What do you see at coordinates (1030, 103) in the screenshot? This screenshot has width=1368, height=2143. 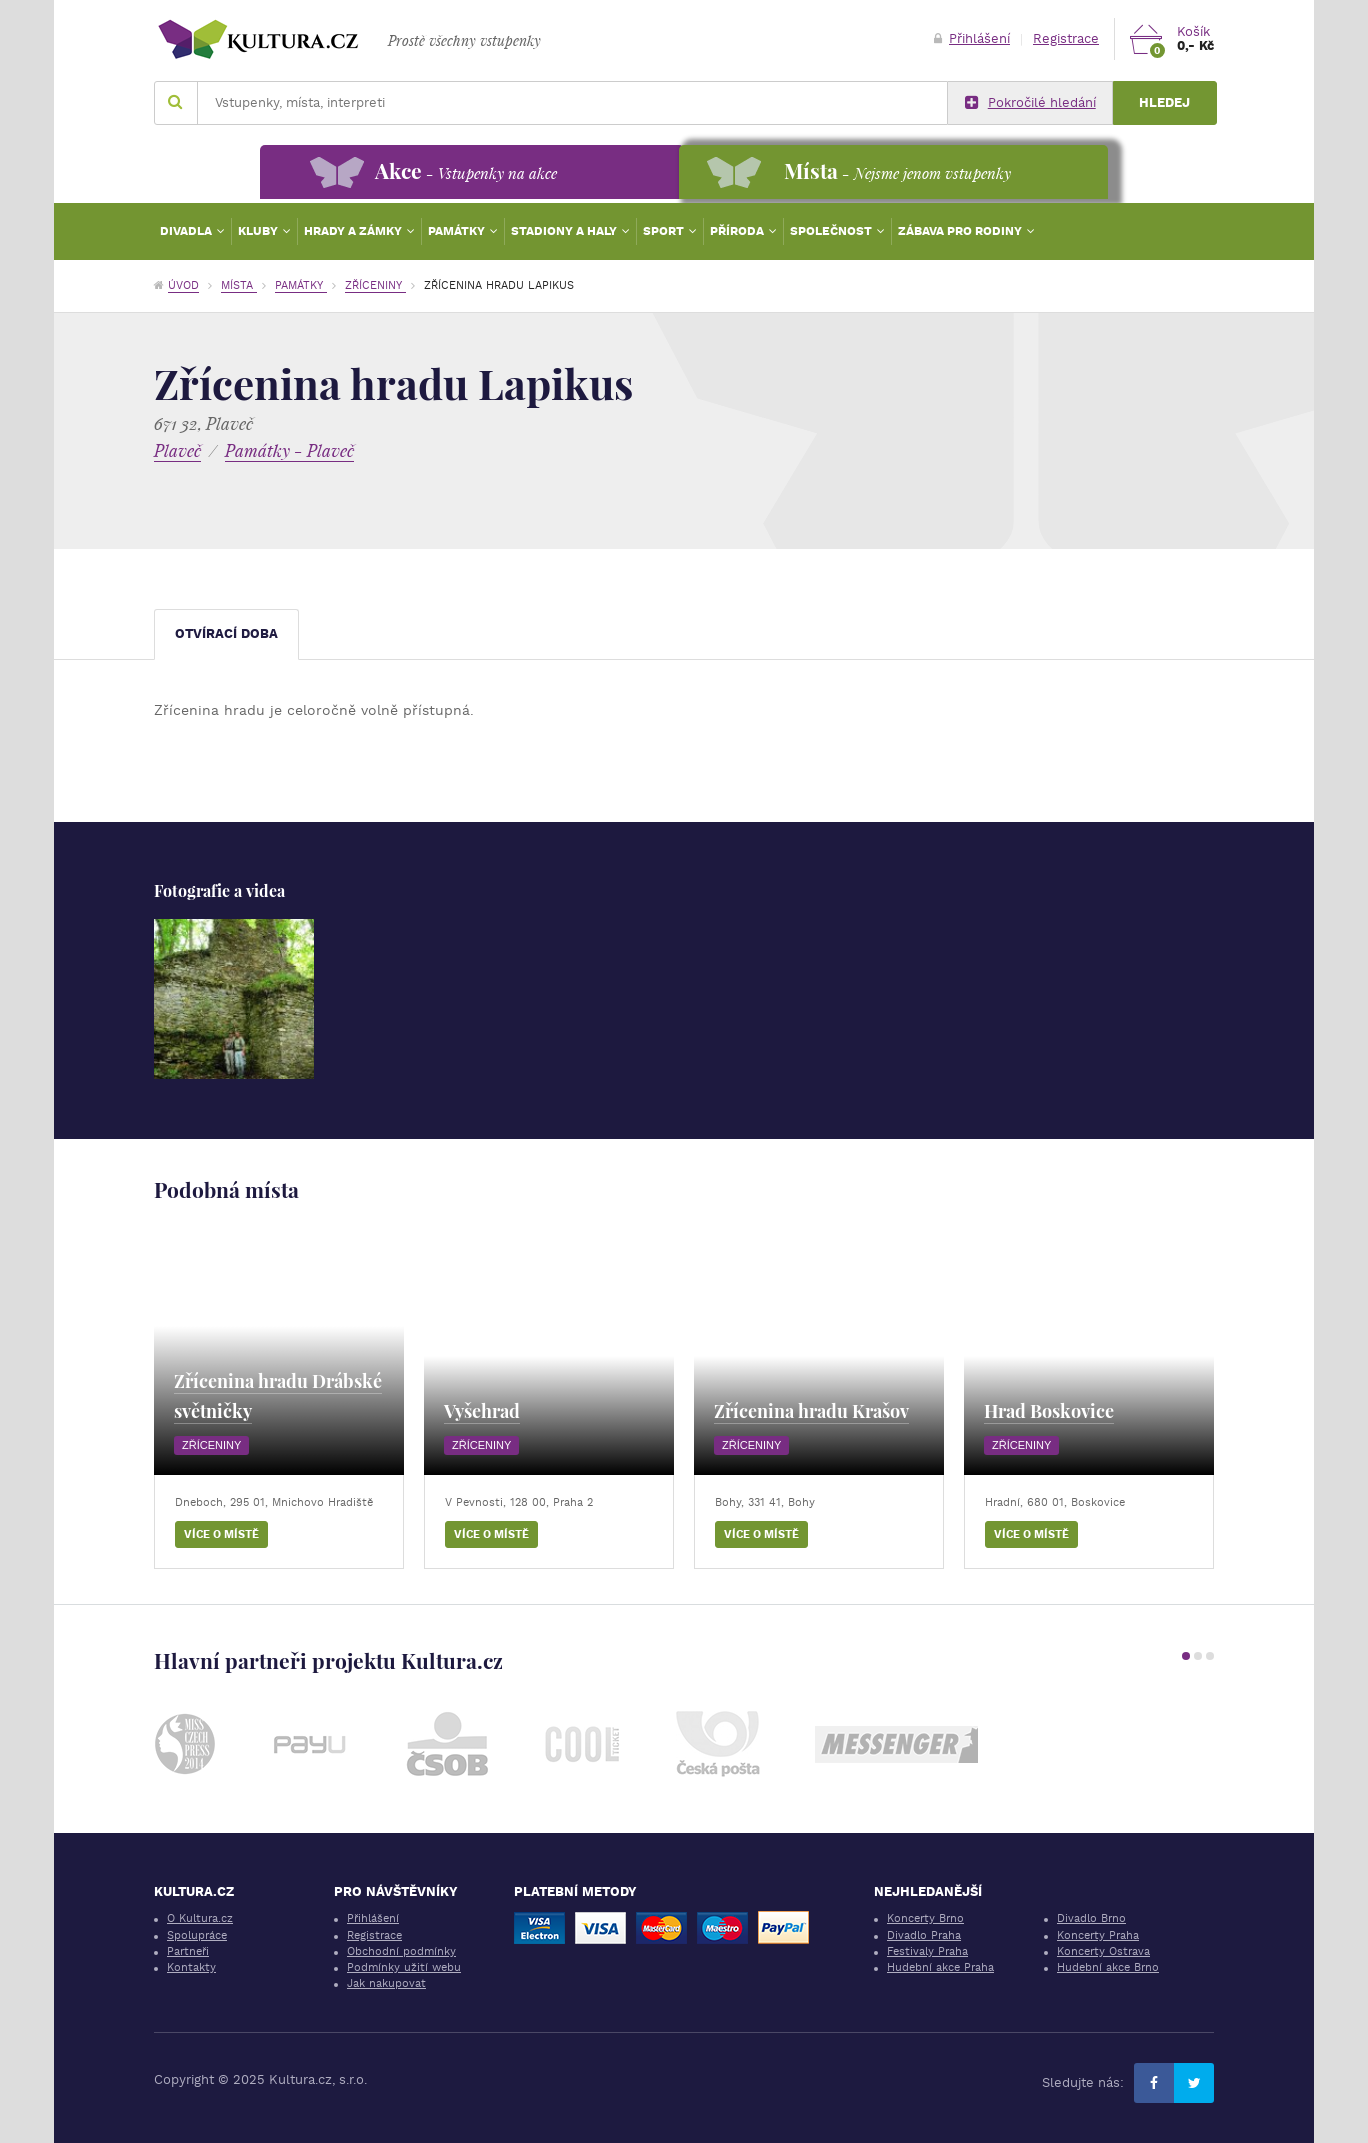 I see `Pokročilé hledání` at bounding box center [1030, 103].